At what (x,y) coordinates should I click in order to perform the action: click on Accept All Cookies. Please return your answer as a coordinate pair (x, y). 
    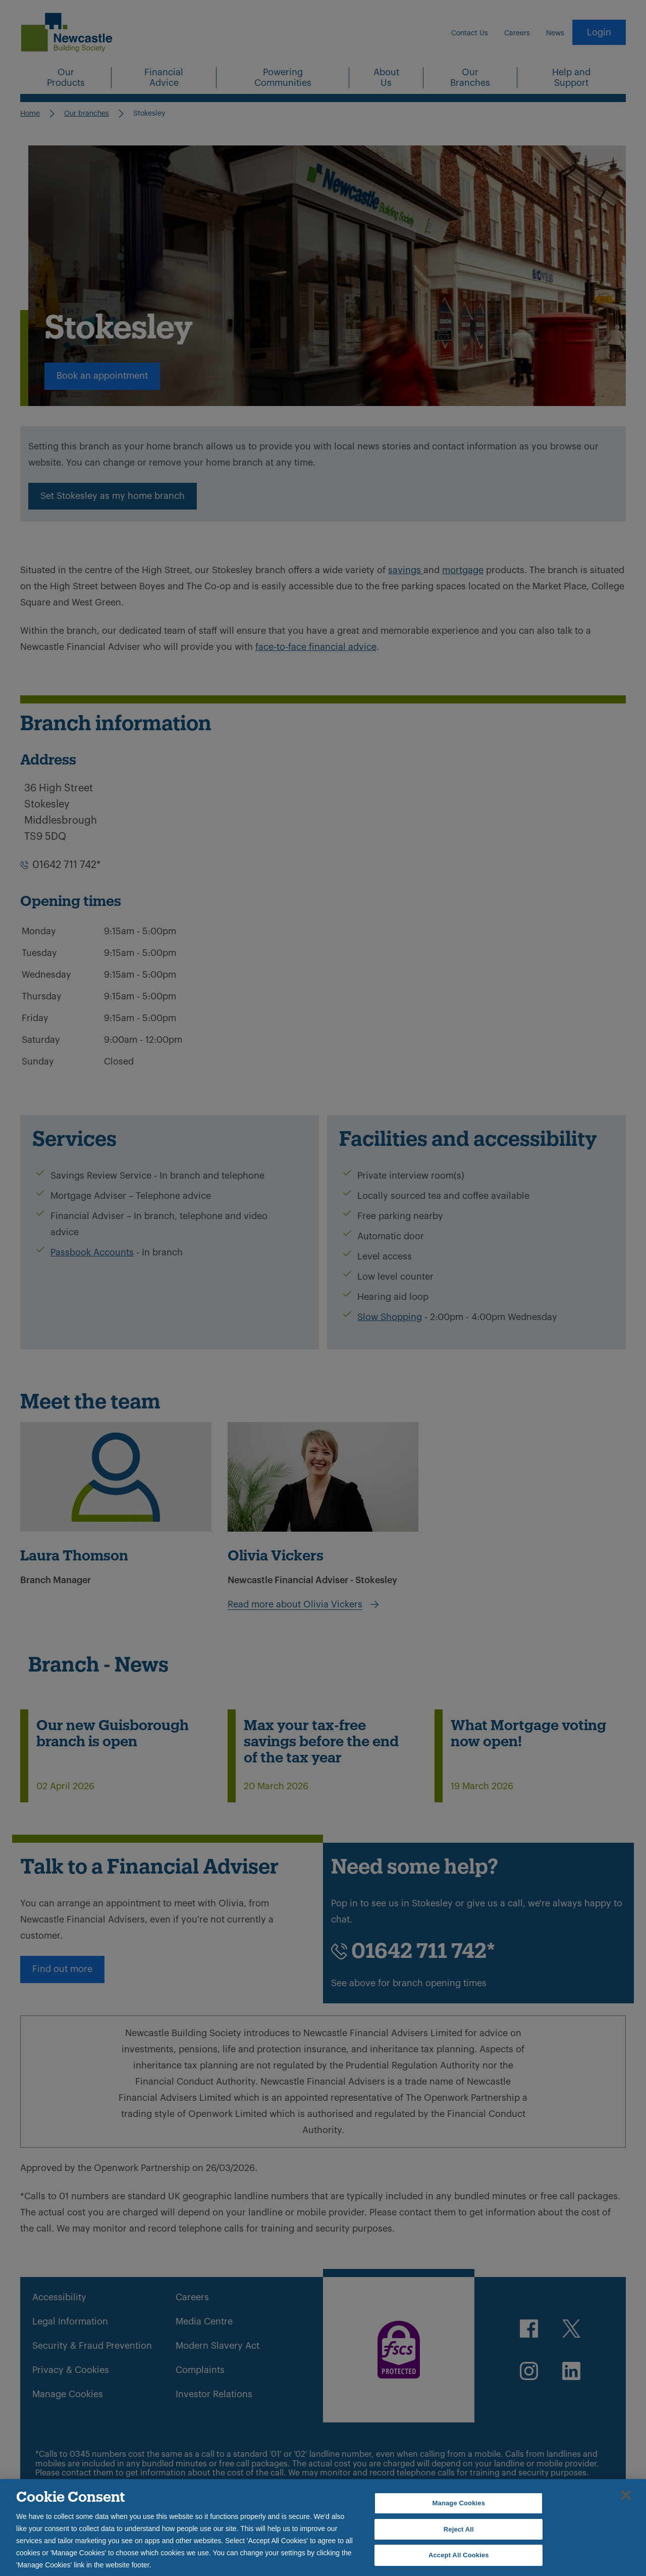
    Looking at the image, I should click on (458, 2555).